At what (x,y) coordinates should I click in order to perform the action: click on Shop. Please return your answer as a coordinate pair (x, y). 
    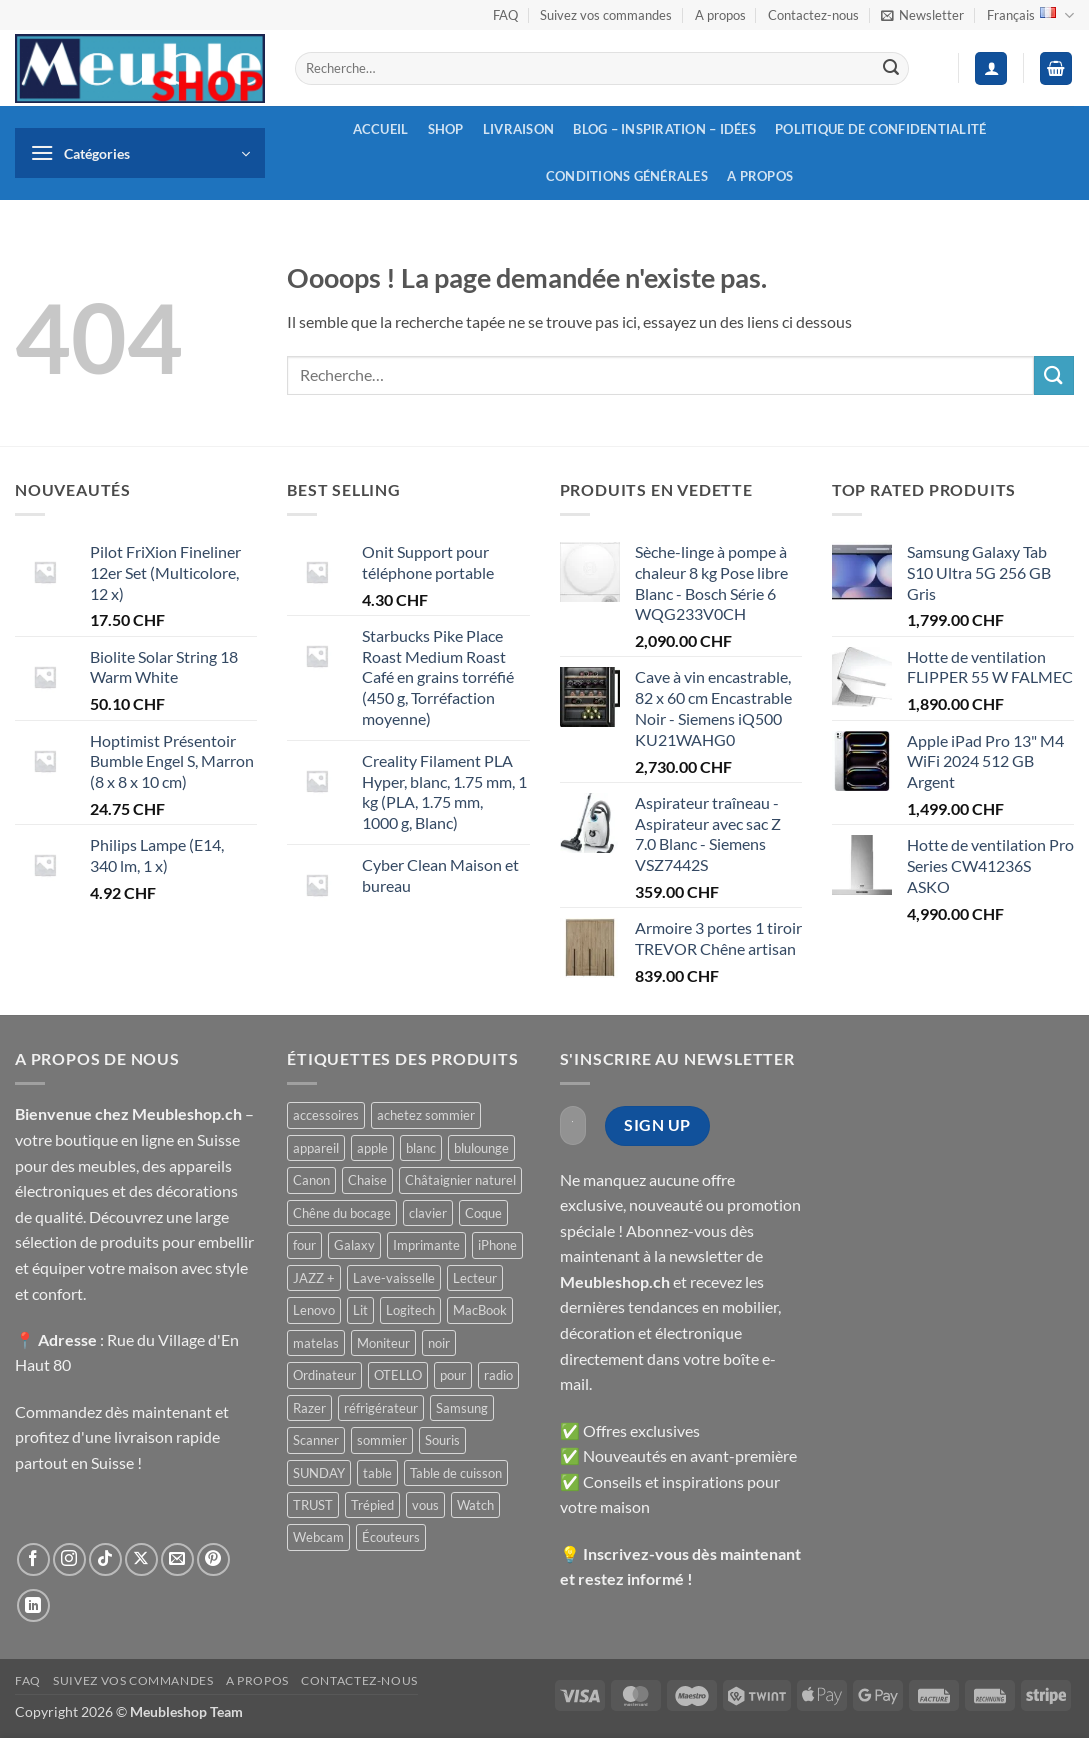
    Looking at the image, I should click on (446, 129).